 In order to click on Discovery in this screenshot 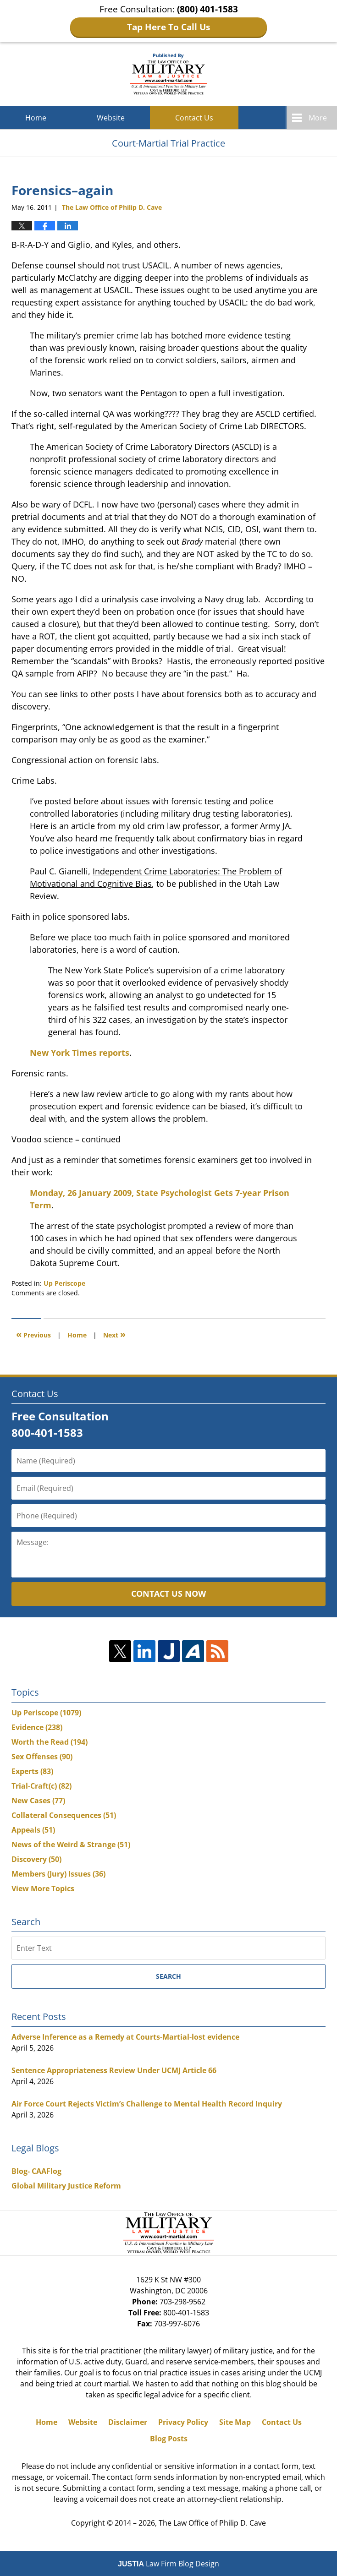, I will do `click(36, 1859)`.